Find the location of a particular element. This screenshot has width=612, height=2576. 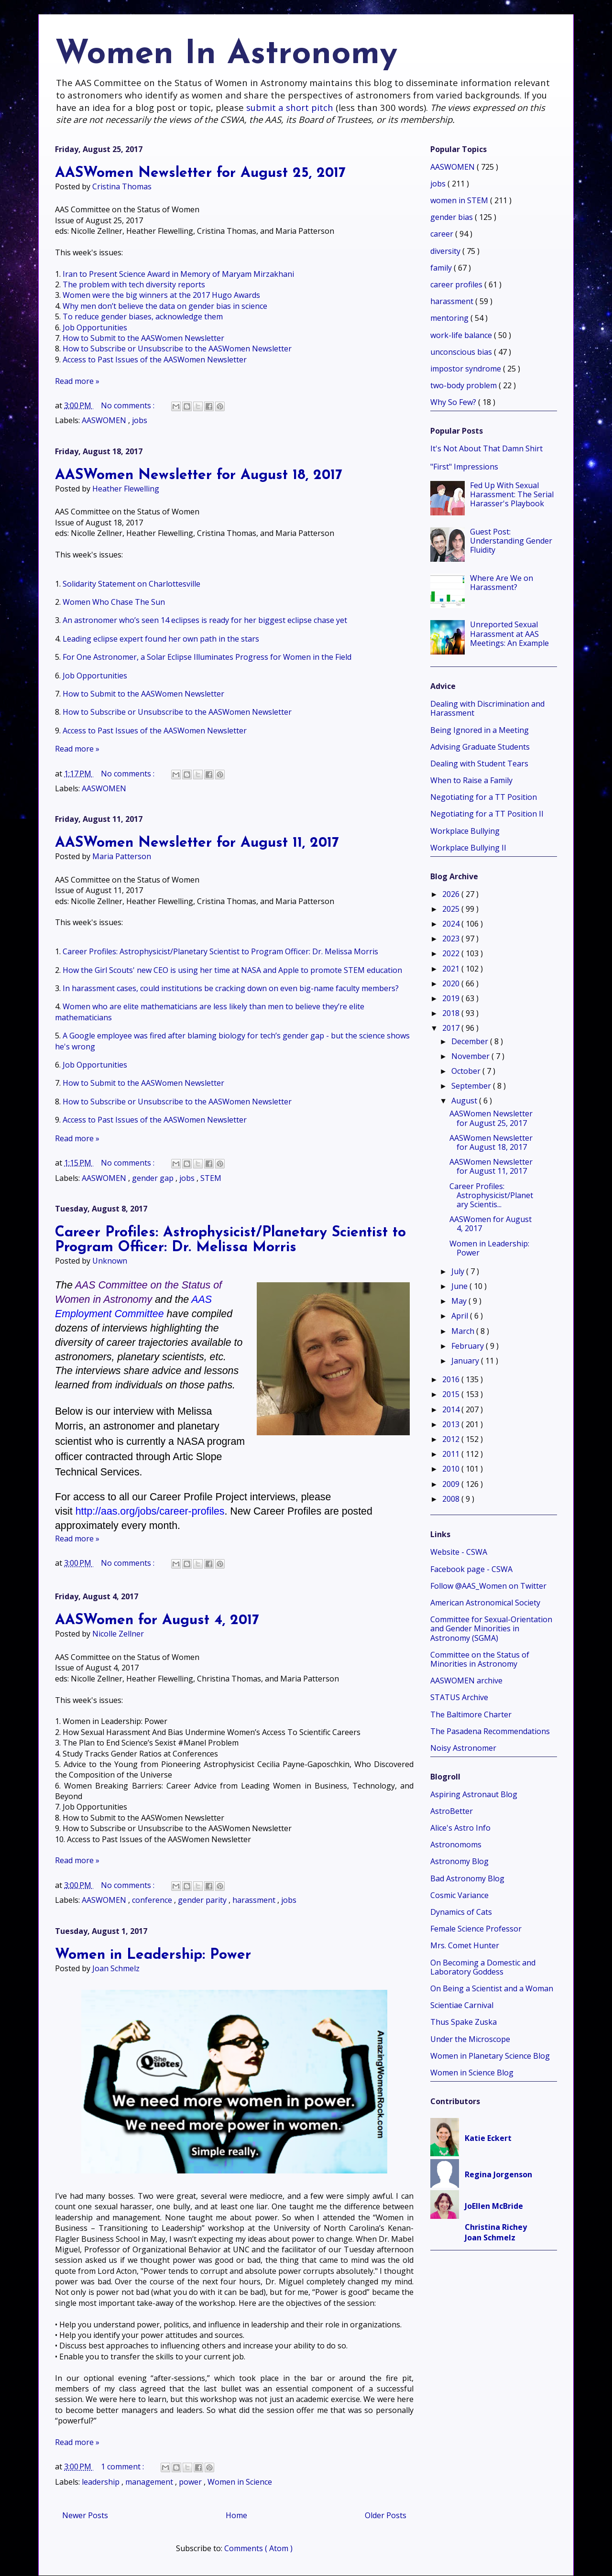

Iran to Present Science Award in Memory of Maryam Mirzakhani is located at coordinates (178, 274).